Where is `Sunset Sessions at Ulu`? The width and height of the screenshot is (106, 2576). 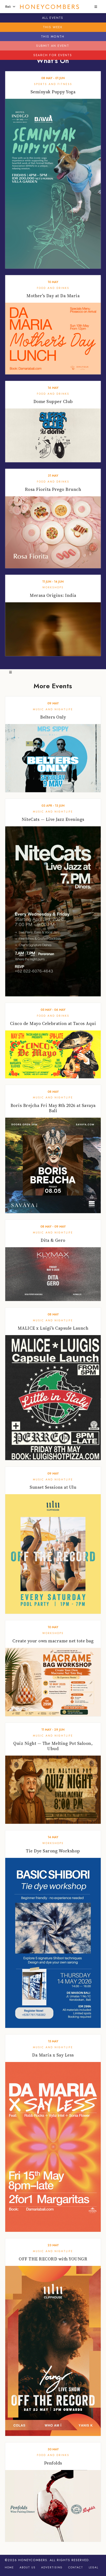
Sunset Sessions at Ulu is located at coordinates (53, 1487).